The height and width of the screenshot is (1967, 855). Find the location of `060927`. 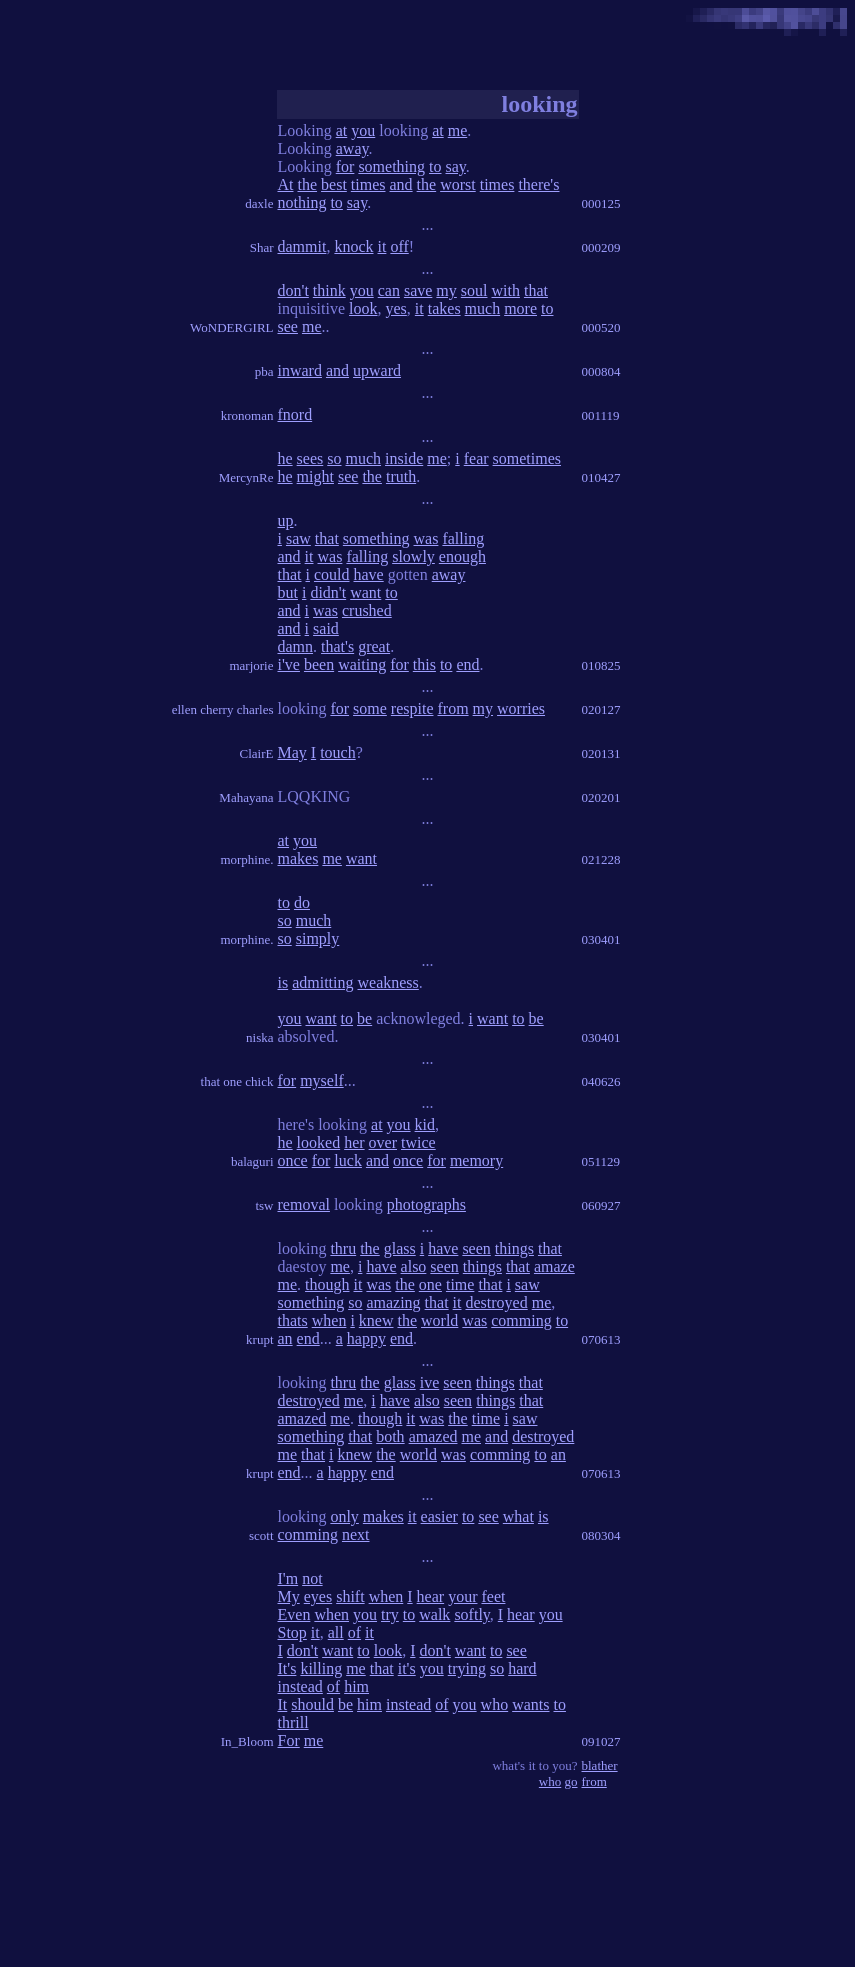

060927 is located at coordinates (601, 1205).